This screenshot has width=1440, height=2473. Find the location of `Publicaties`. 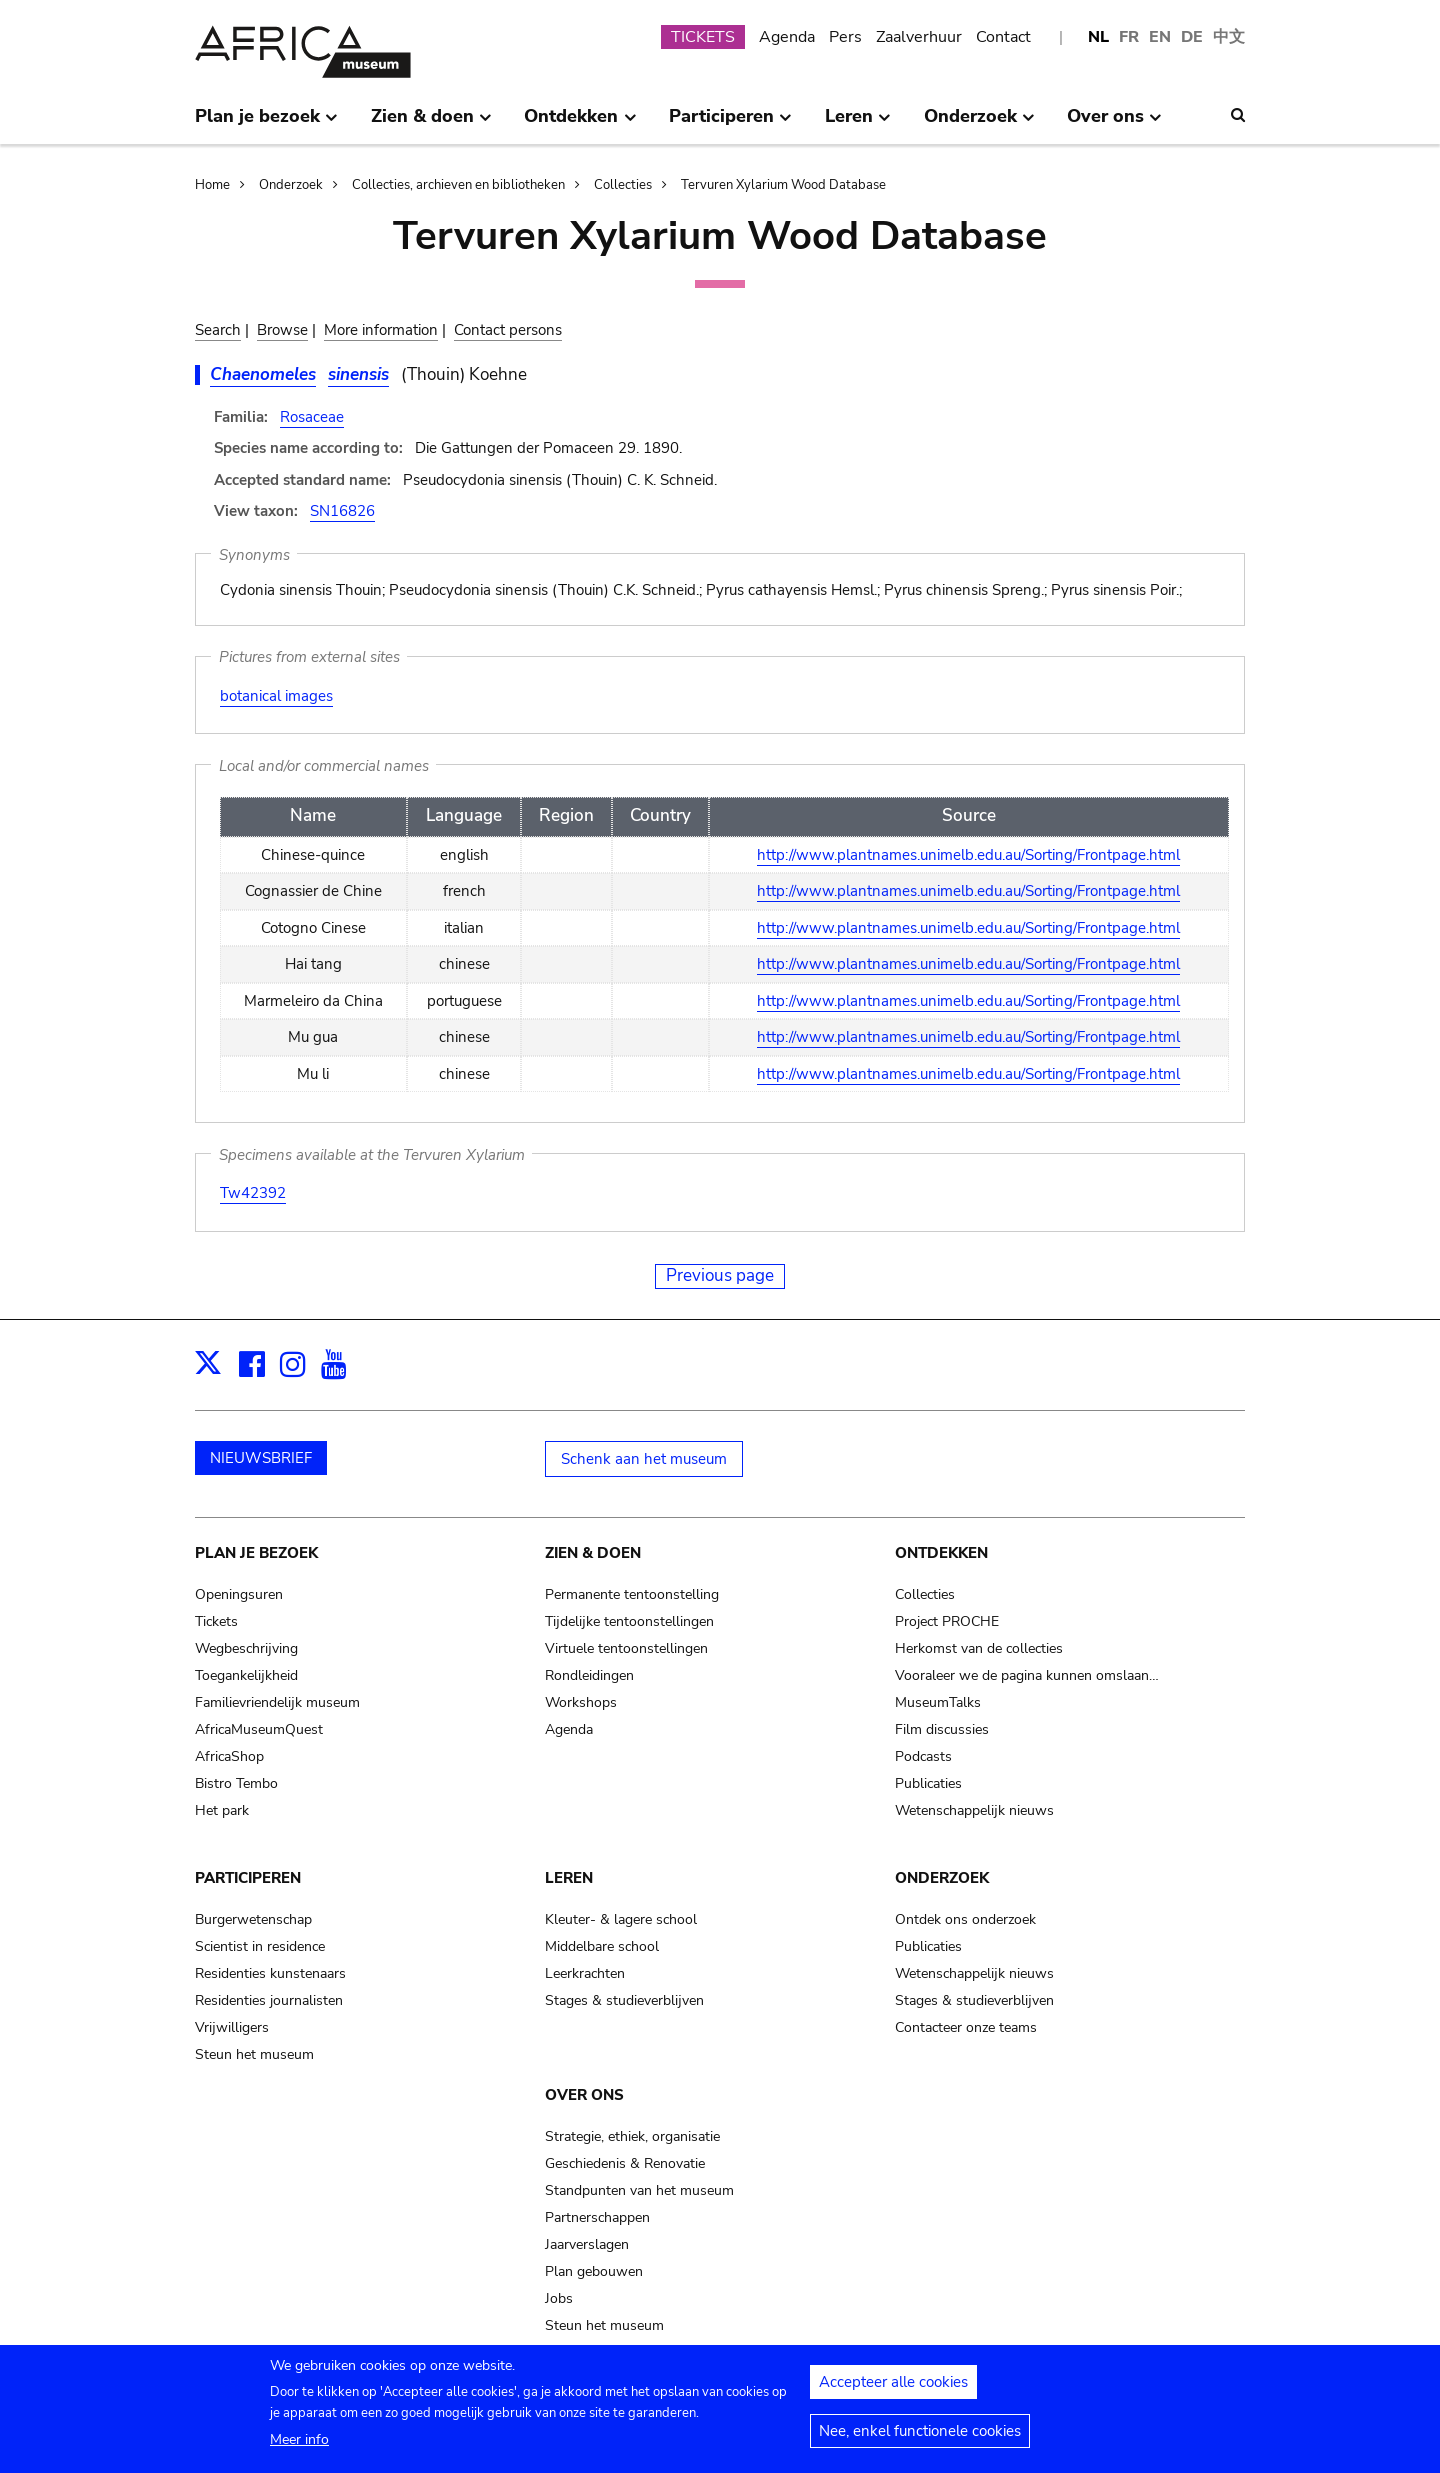

Publicaties is located at coordinates (928, 1783).